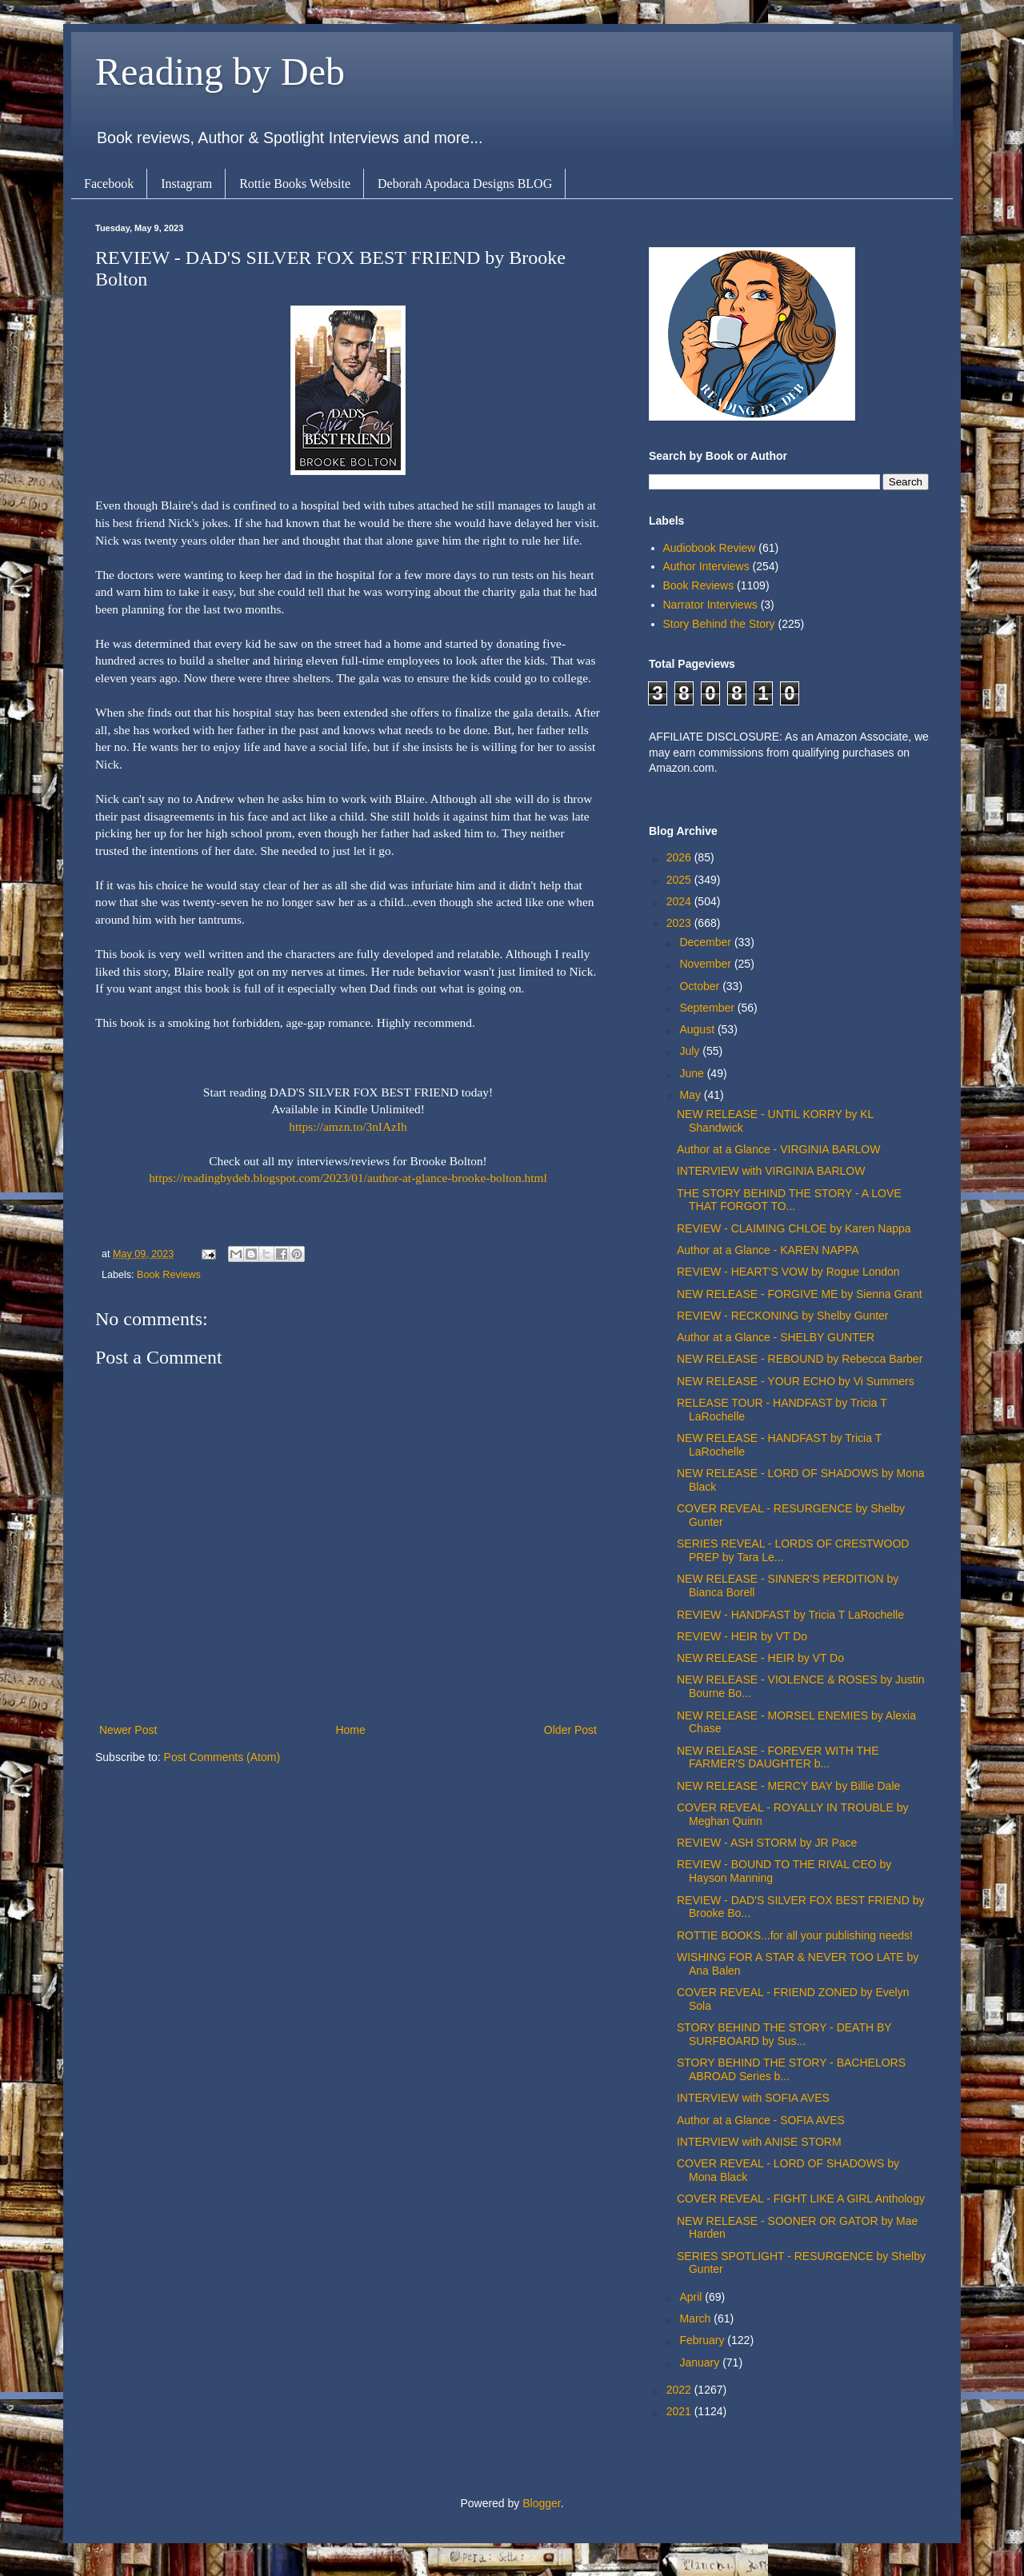 The width and height of the screenshot is (1024, 2576). Describe the element at coordinates (709, 547) in the screenshot. I see `Audiobook Review` at that location.